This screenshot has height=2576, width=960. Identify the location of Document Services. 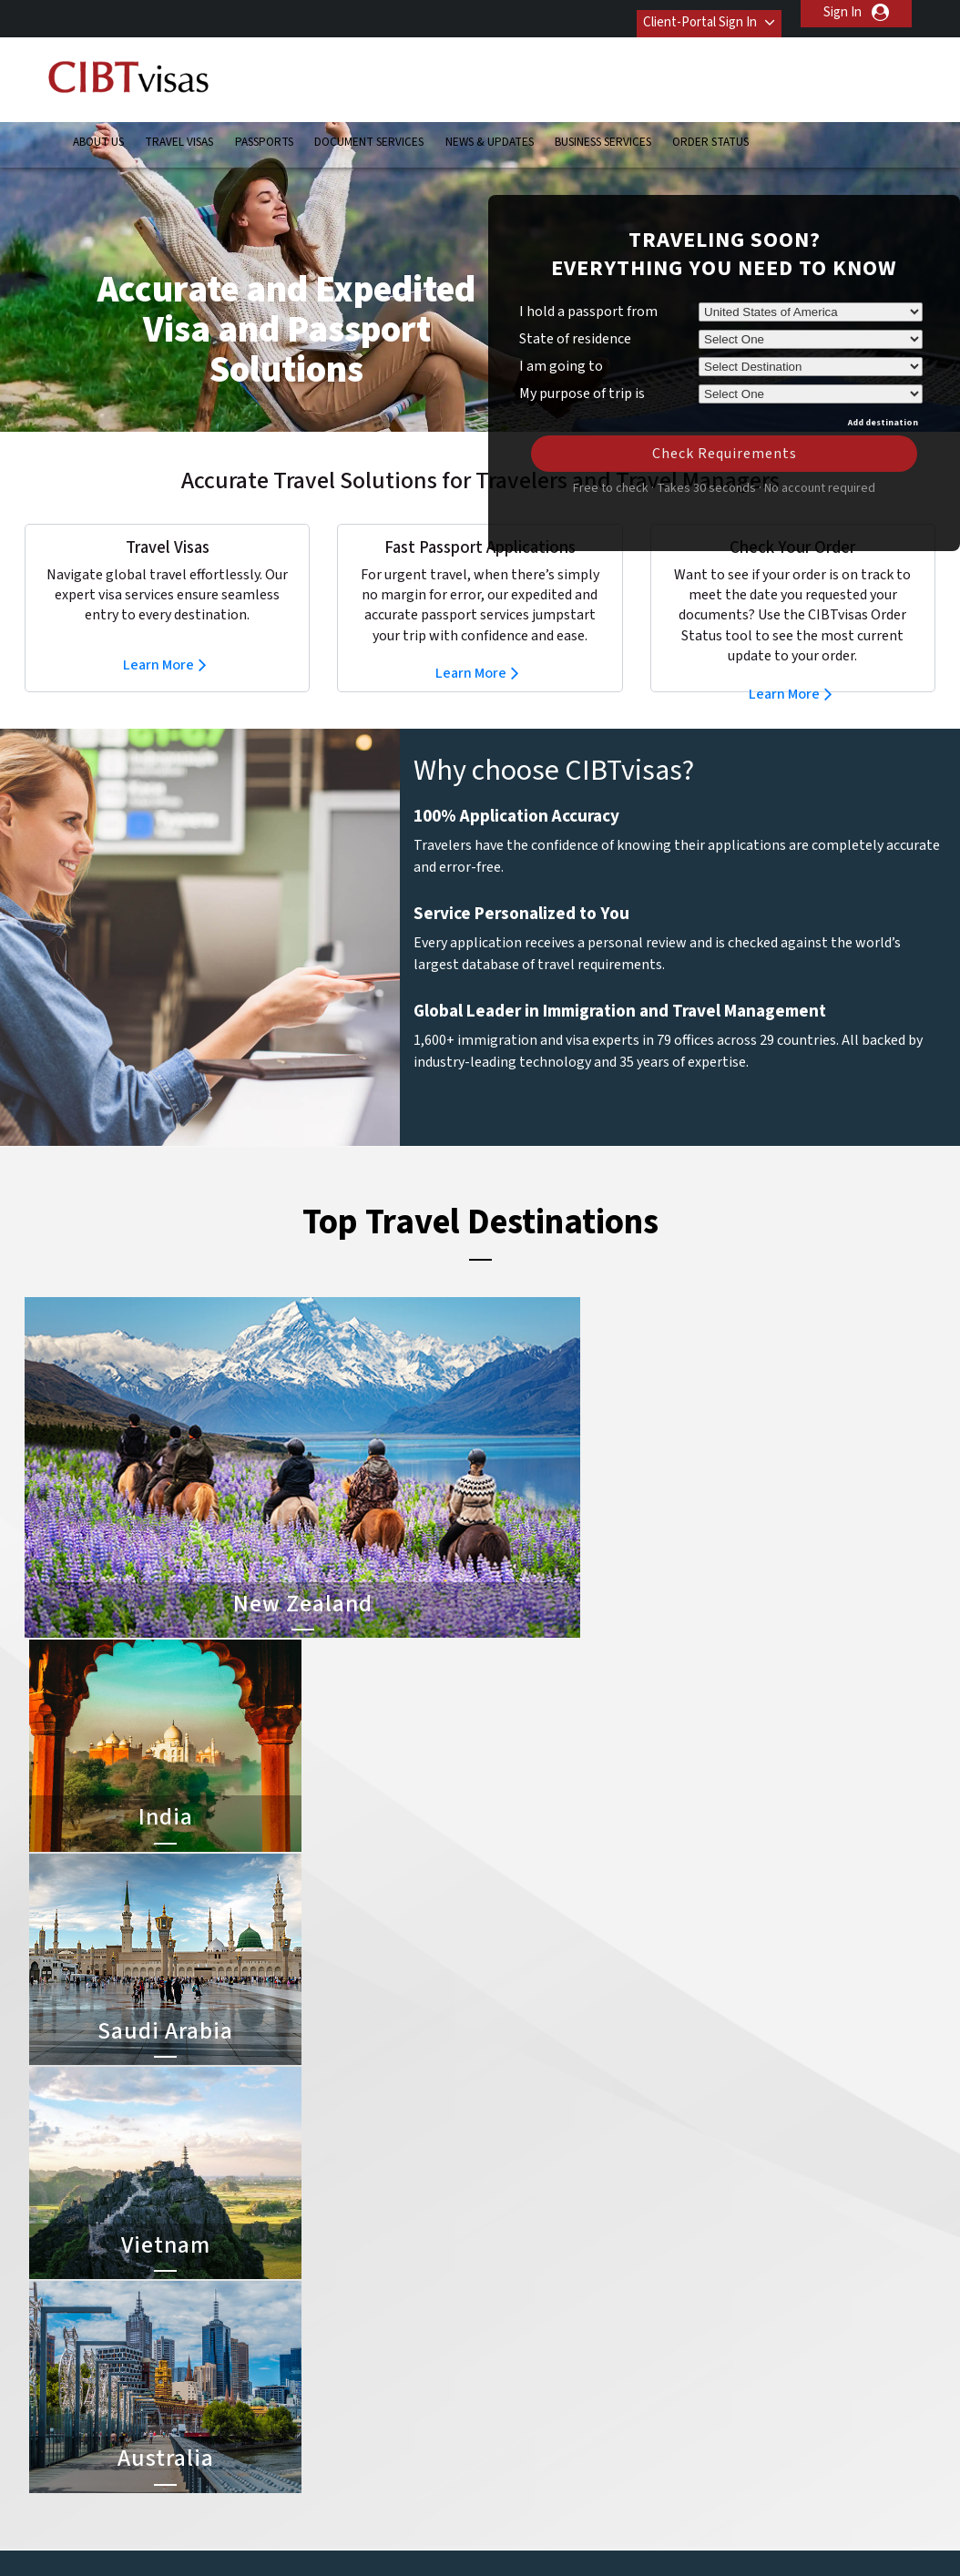
(369, 131).